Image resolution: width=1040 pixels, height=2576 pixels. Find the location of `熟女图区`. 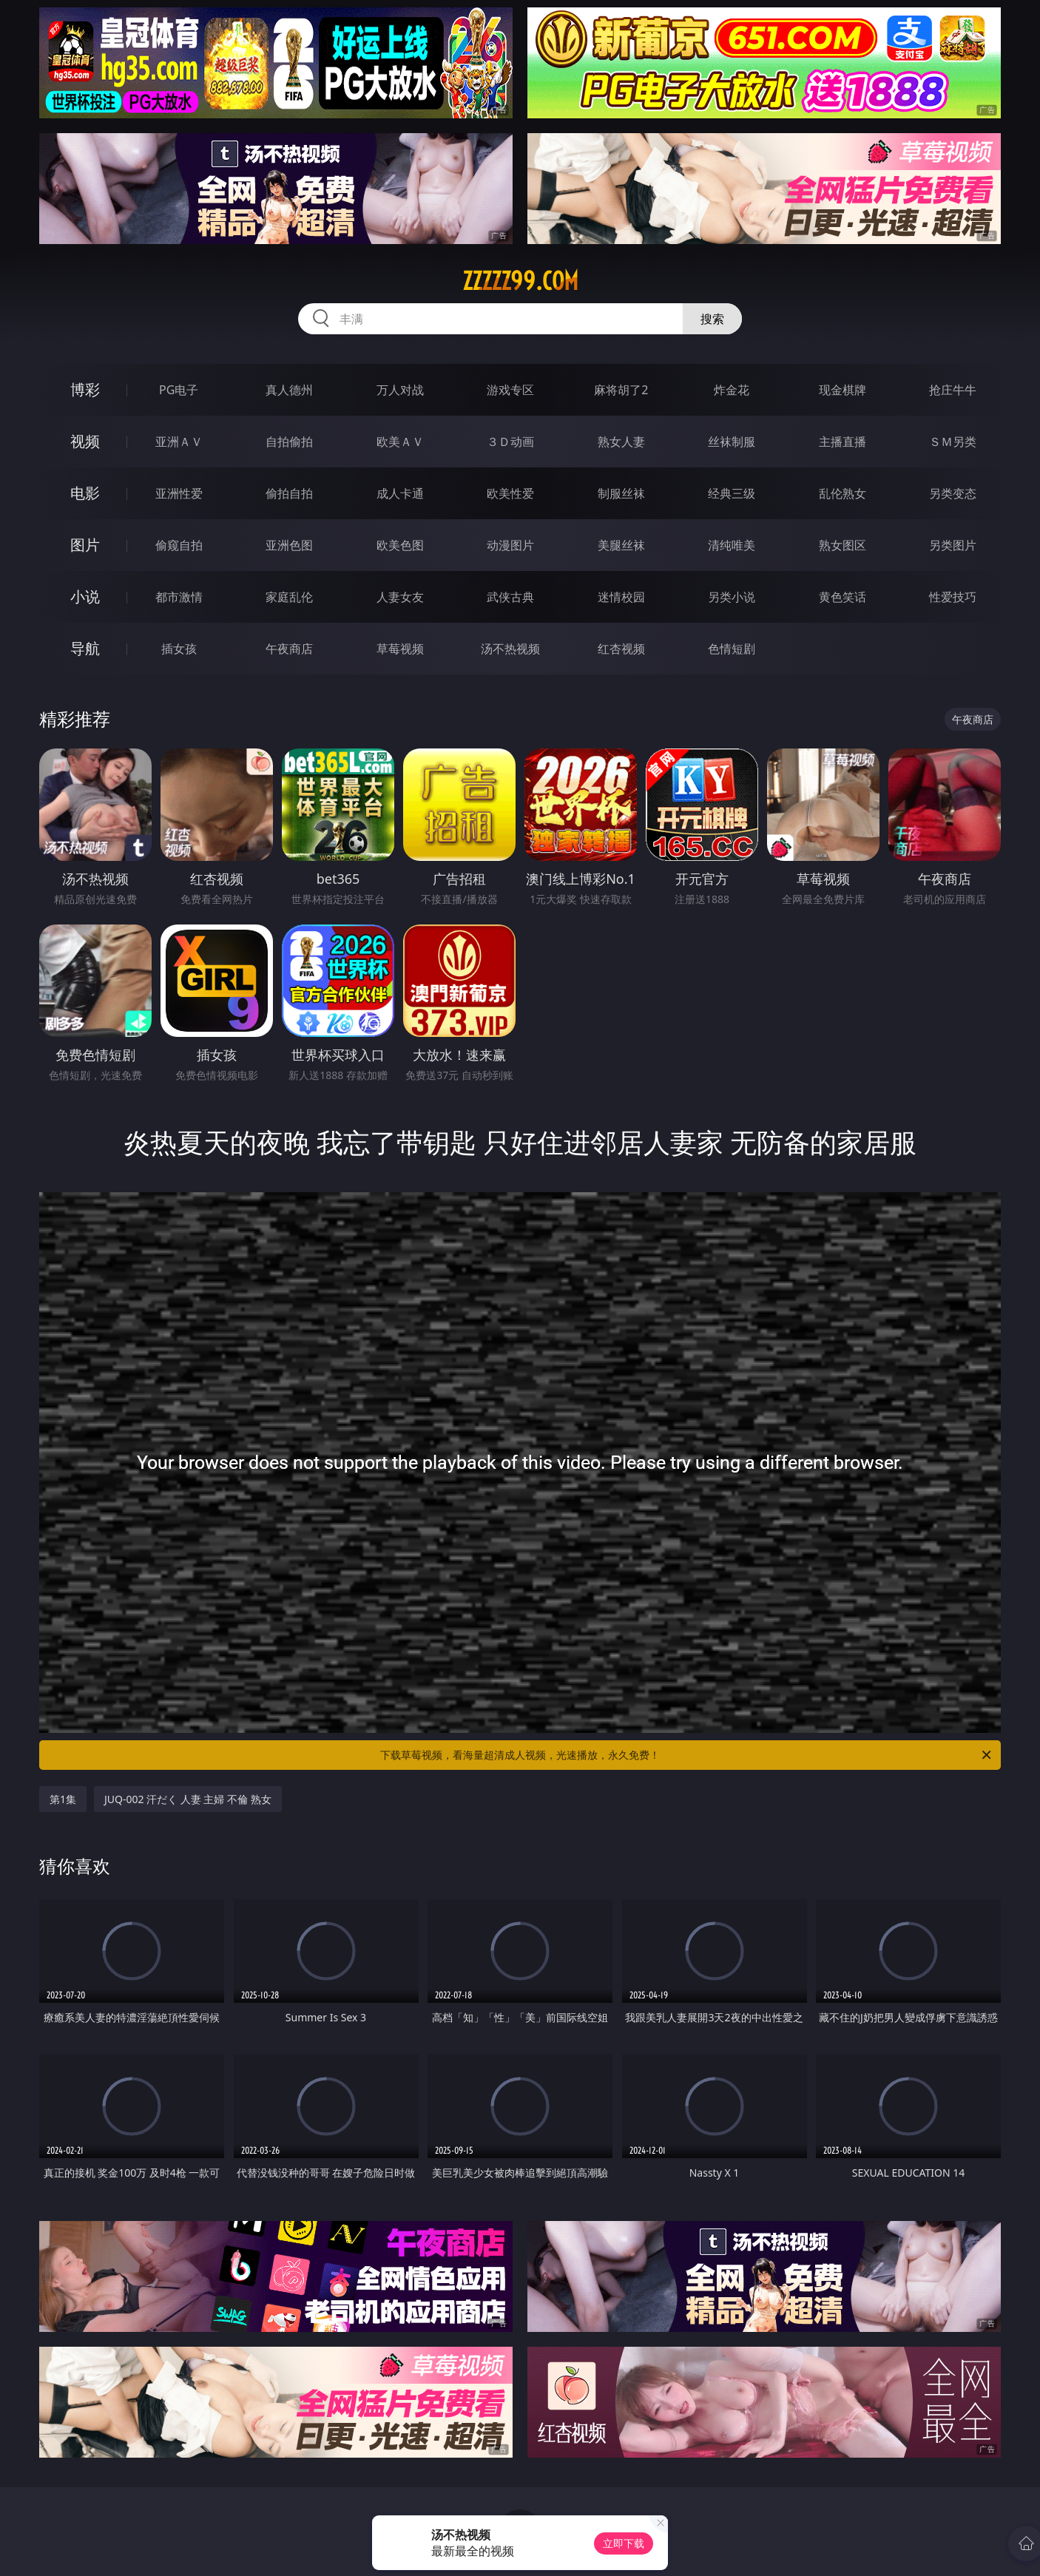

熟女图区 is located at coordinates (842, 545).